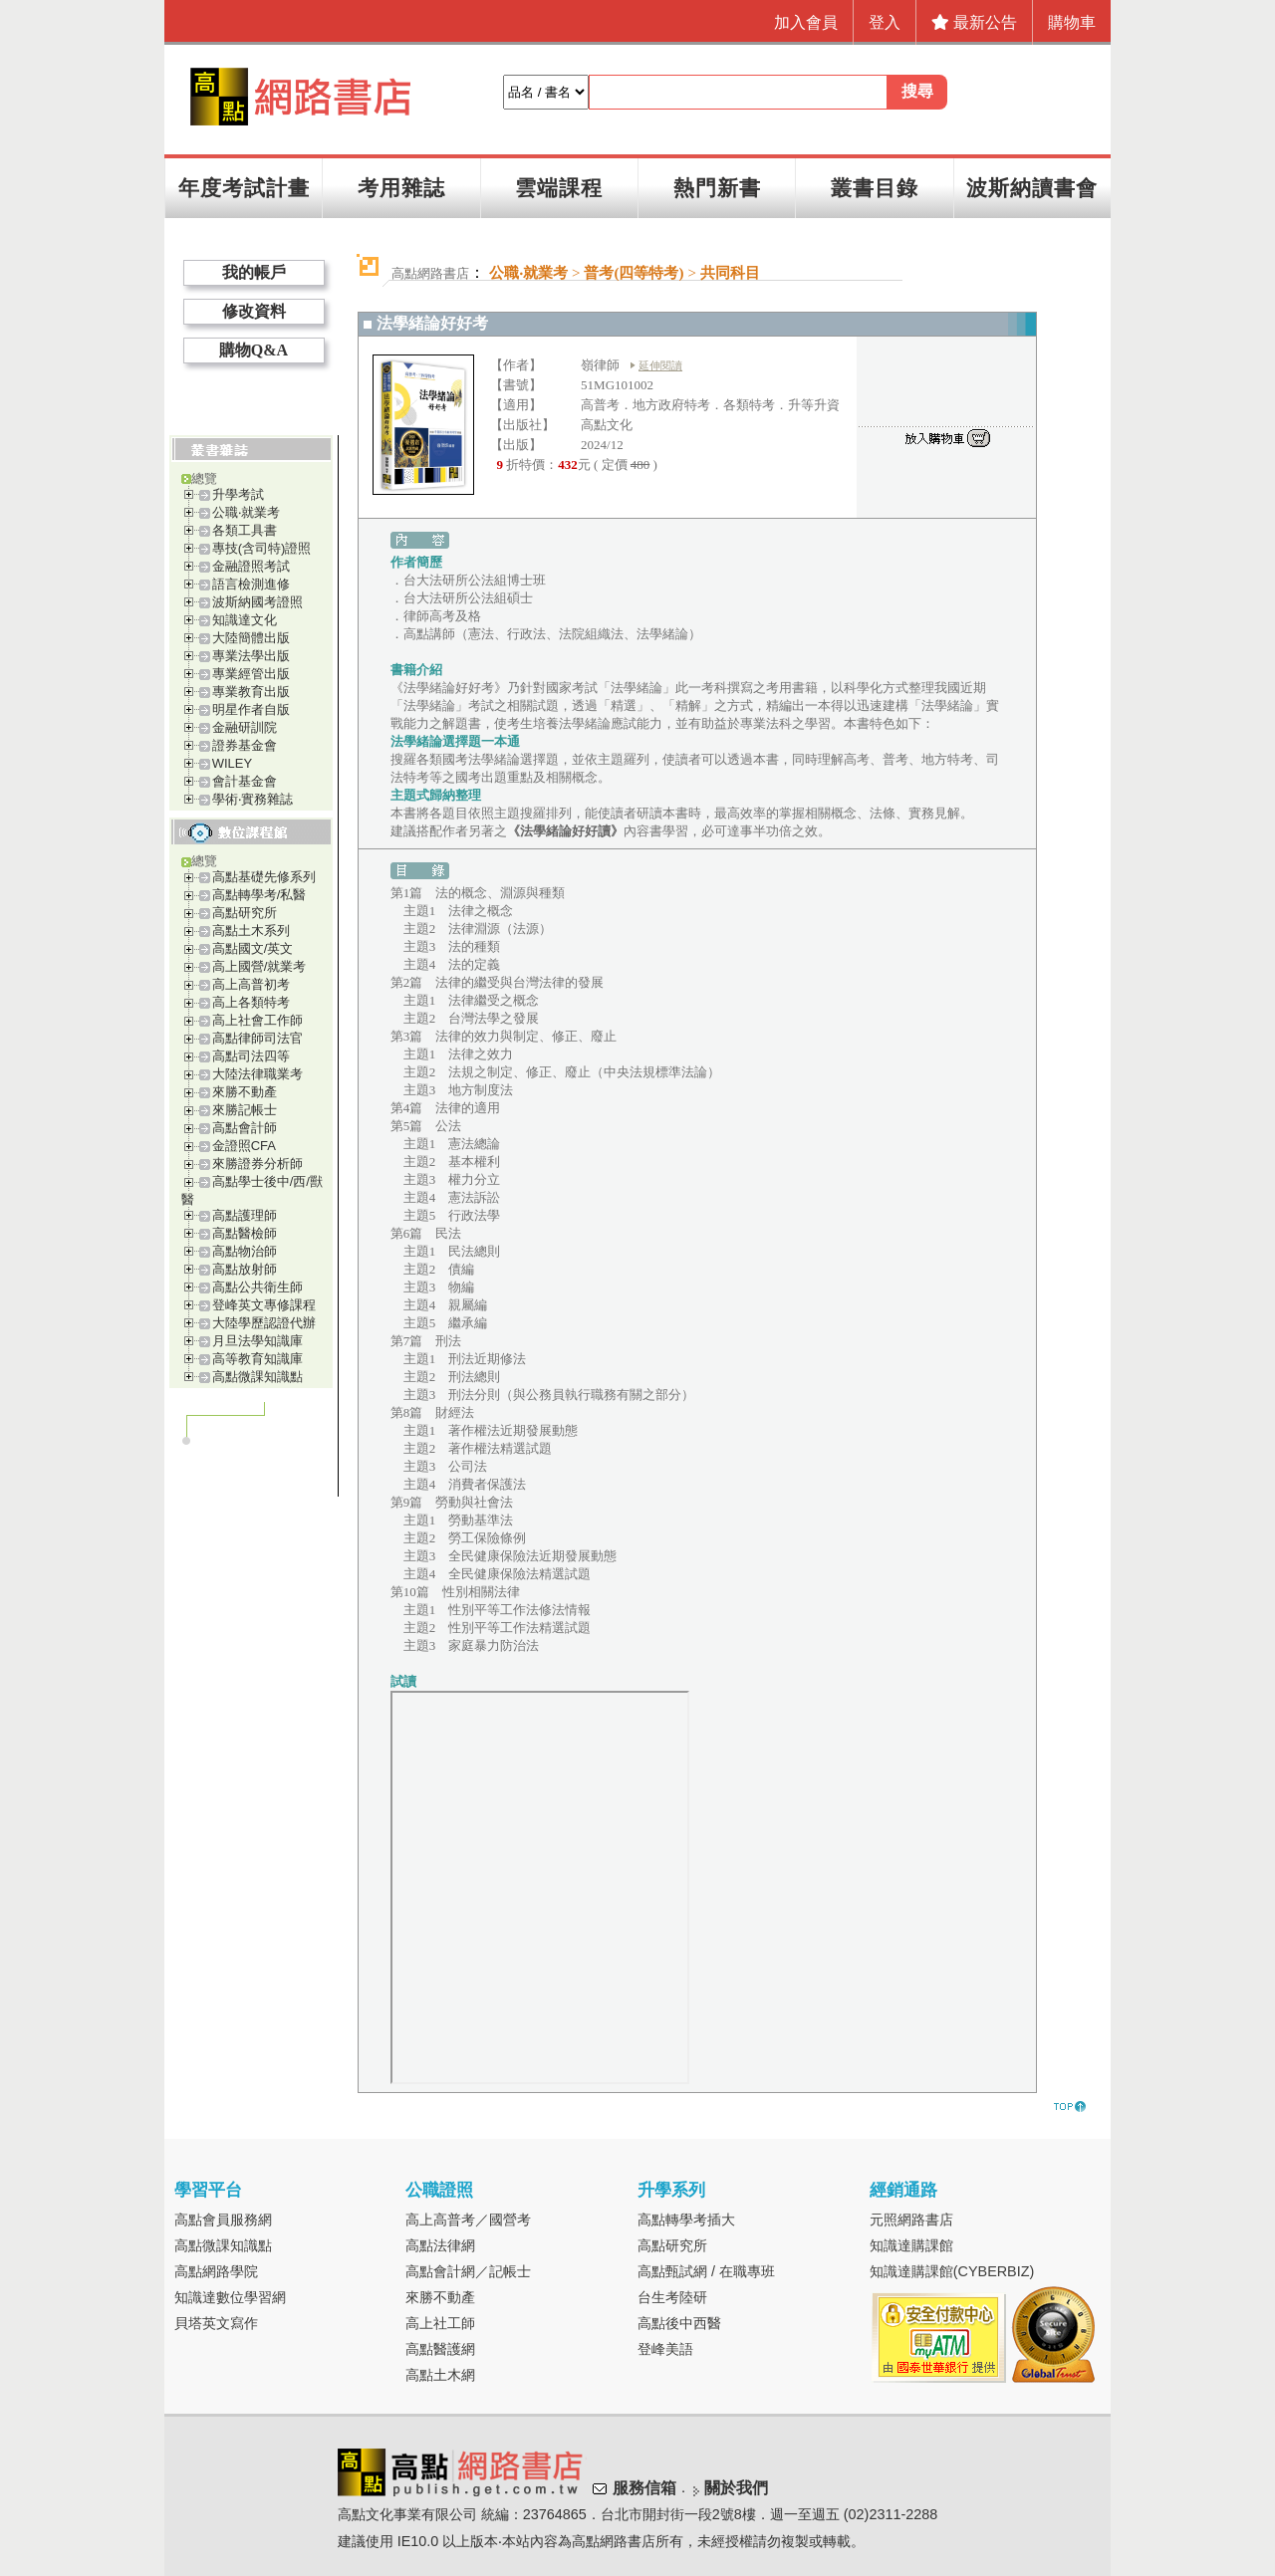 Image resolution: width=1275 pixels, height=2576 pixels. What do you see at coordinates (686, 2219) in the screenshot?
I see `高點轉學考插大` at bounding box center [686, 2219].